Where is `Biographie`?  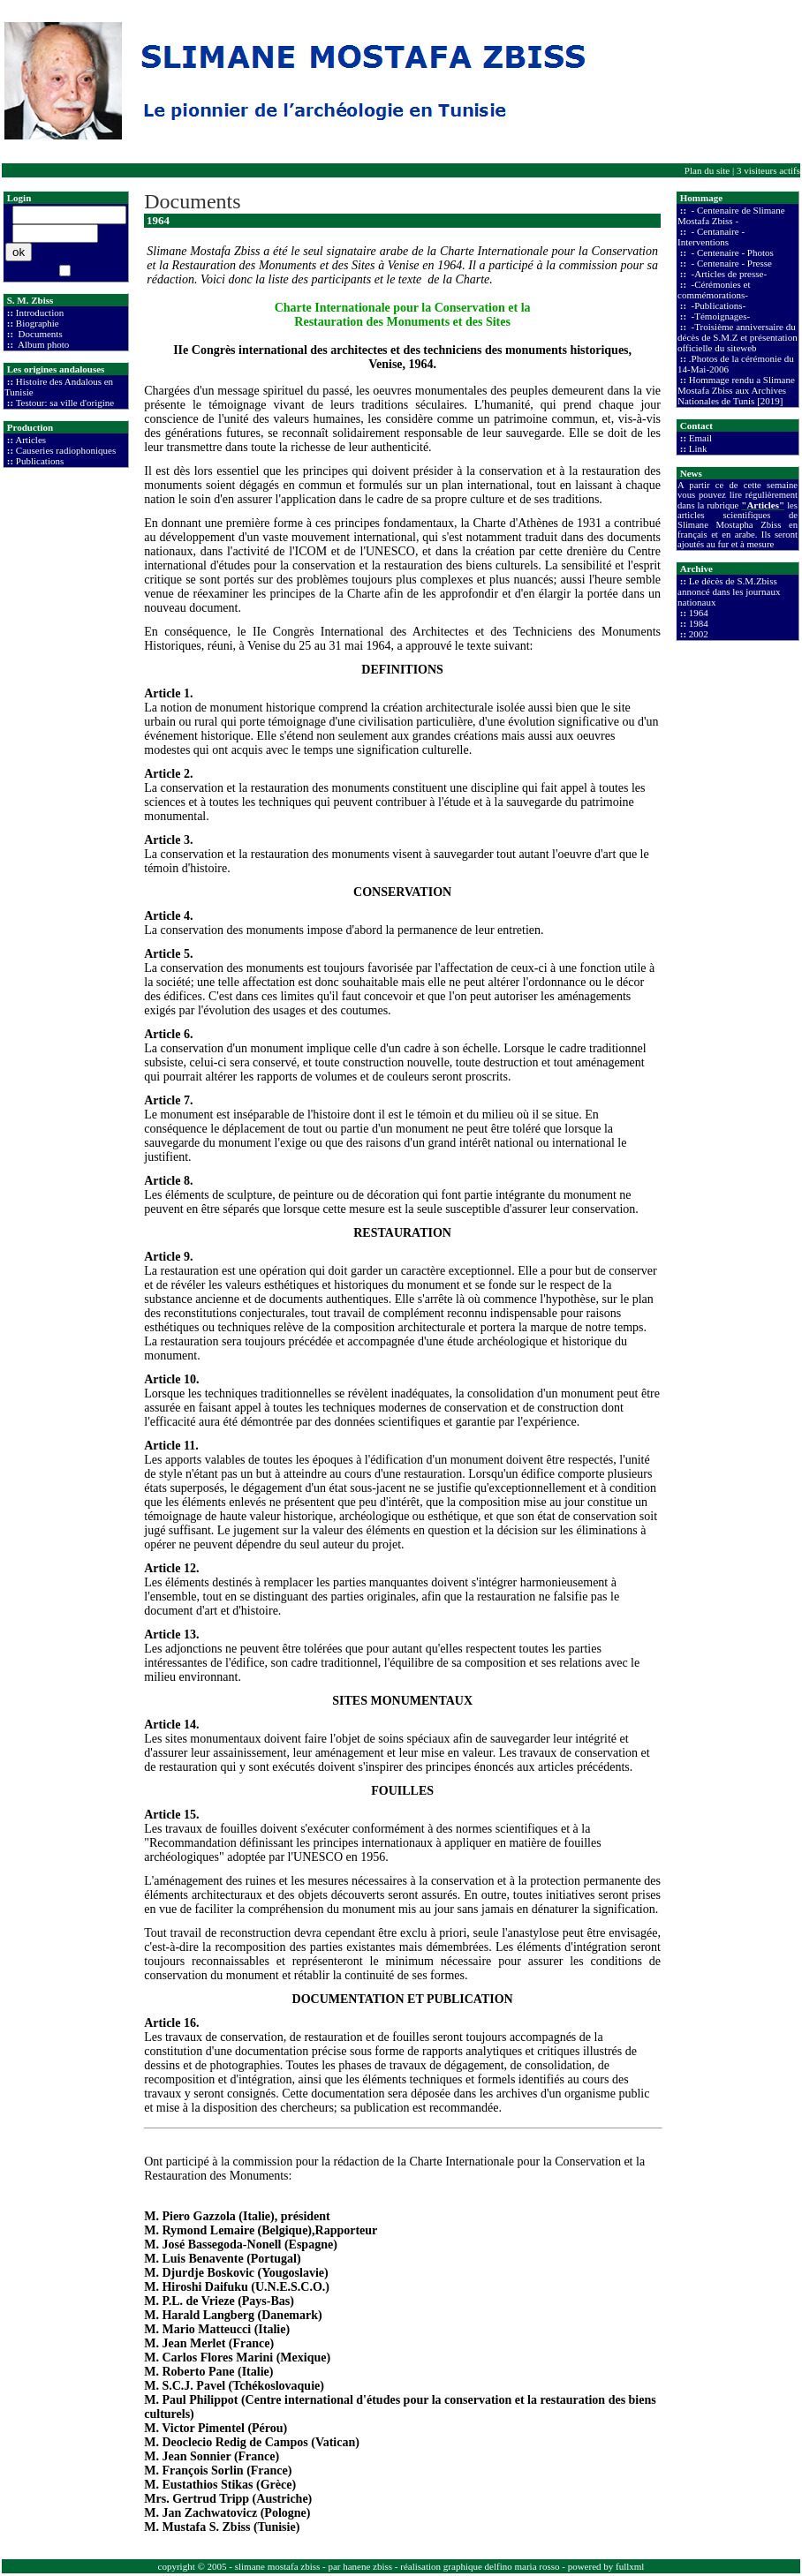 Biographie is located at coordinates (37, 323).